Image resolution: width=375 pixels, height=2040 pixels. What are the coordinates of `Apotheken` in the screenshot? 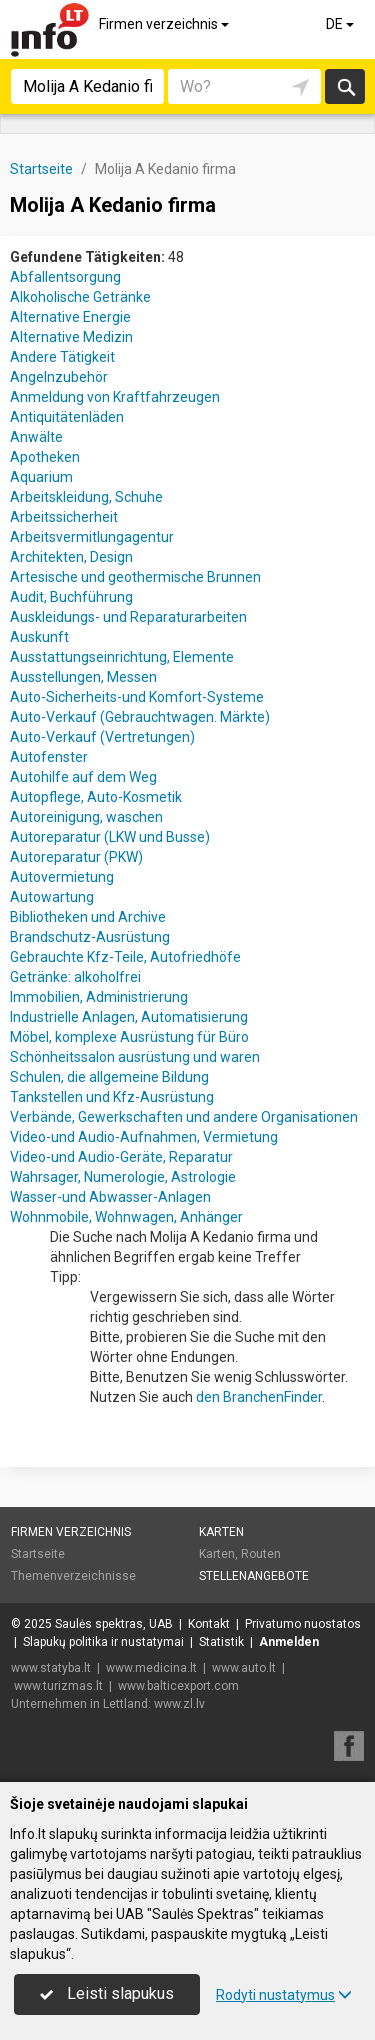 It's located at (45, 457).